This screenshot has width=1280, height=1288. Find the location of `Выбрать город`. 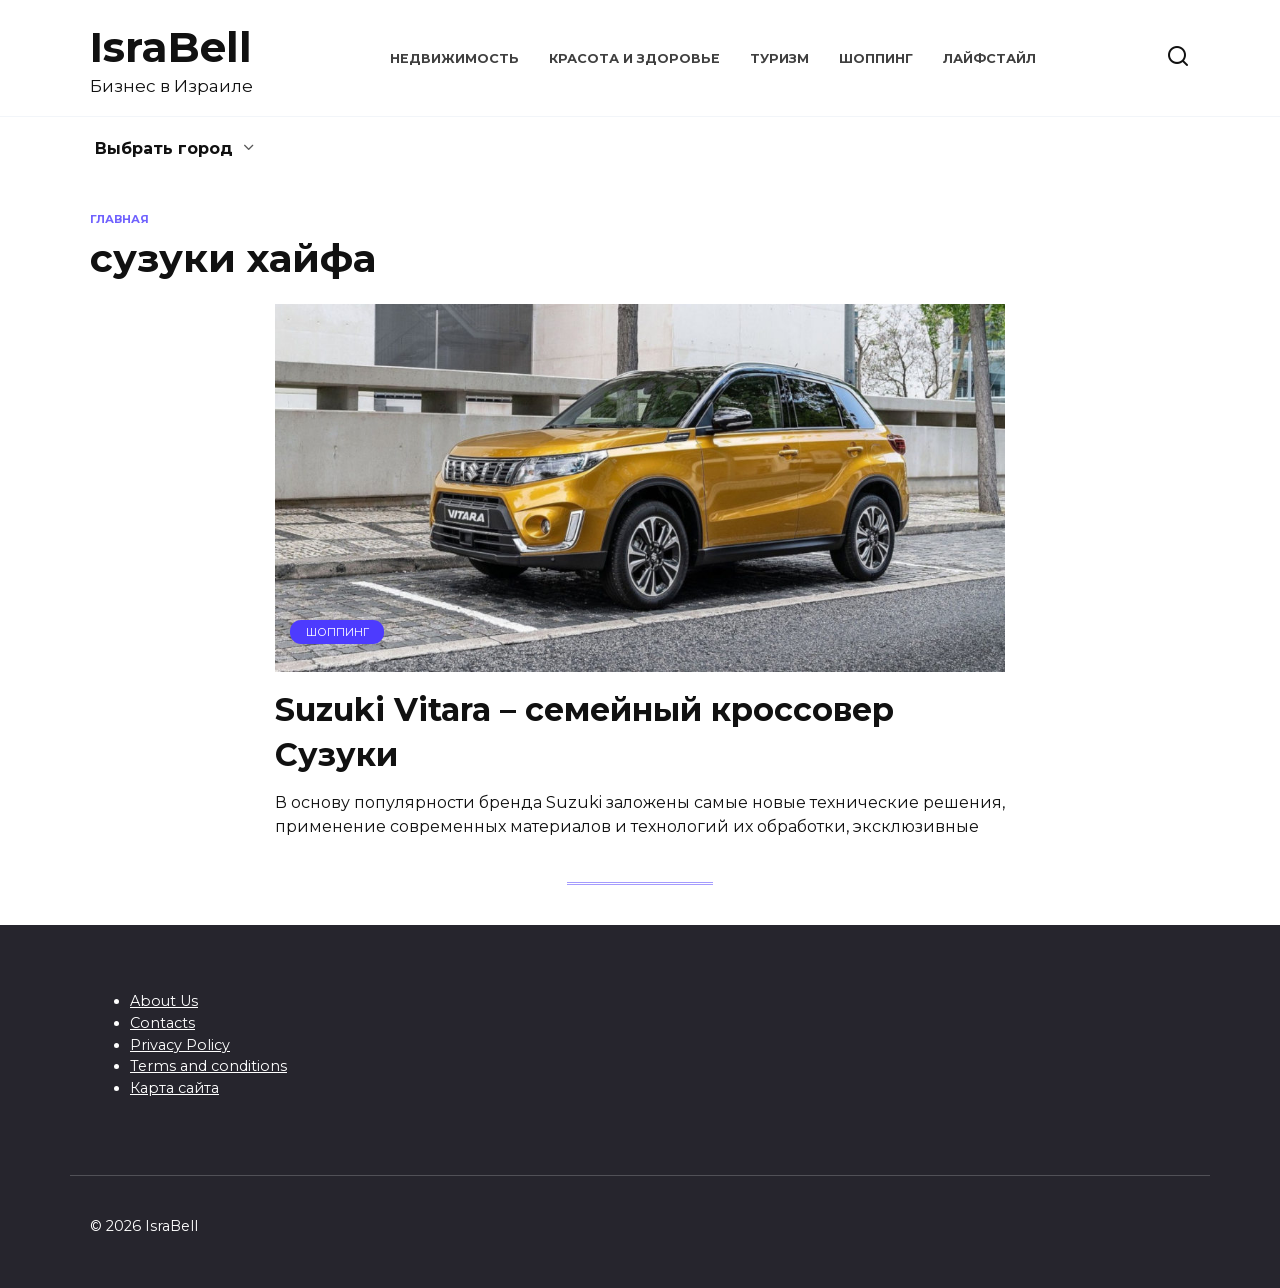

Выбрать город is located at coordinates (164, 148).